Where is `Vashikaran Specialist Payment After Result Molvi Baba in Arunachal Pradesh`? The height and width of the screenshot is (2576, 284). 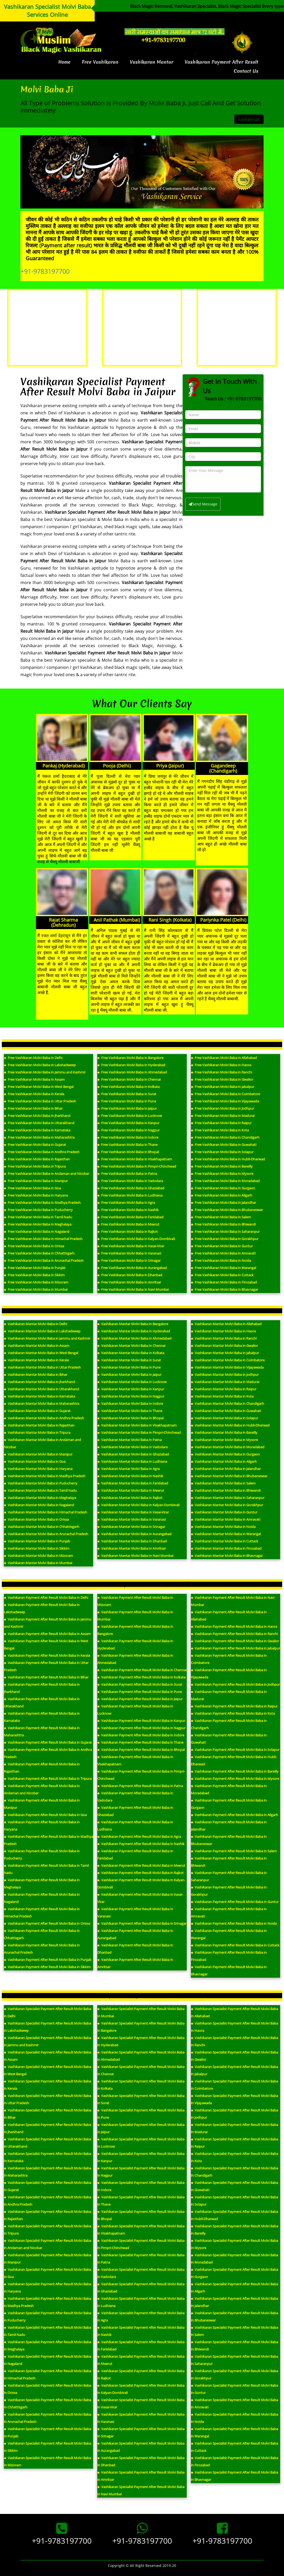 Vashikaran Specialist Payment After Result Molvi Baba in Arunachal Pradesh is located at coordinates (47, 2418).